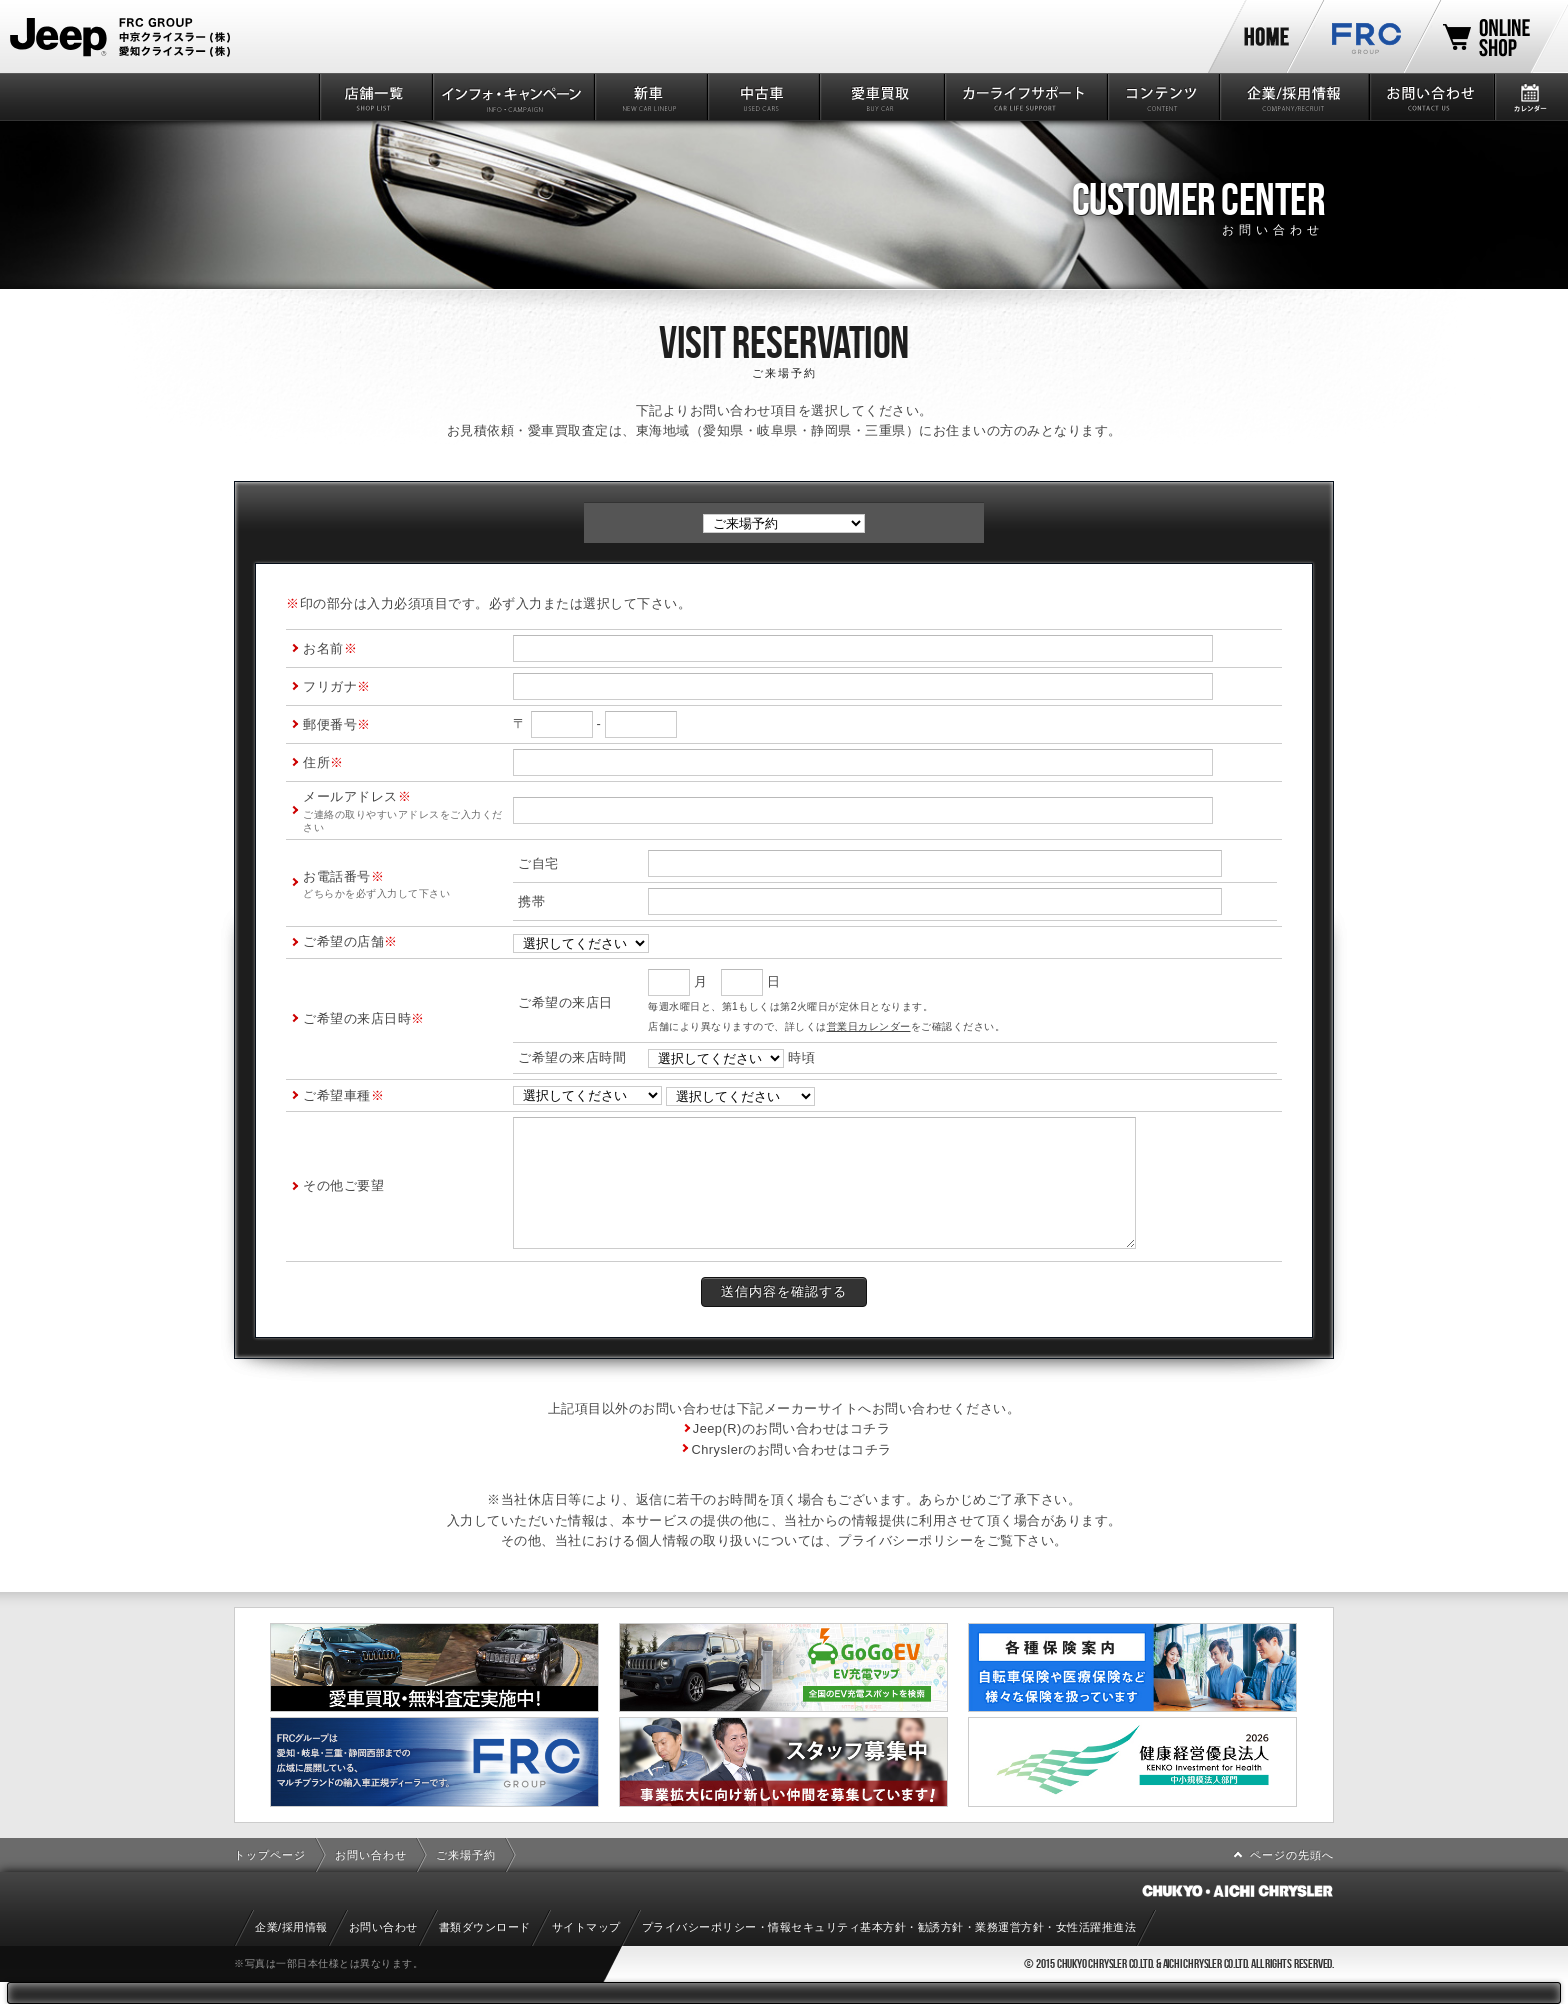  Describe the element at coordinates (1430, 97) in the screenshot. I see `お問い合わせ` at that location.